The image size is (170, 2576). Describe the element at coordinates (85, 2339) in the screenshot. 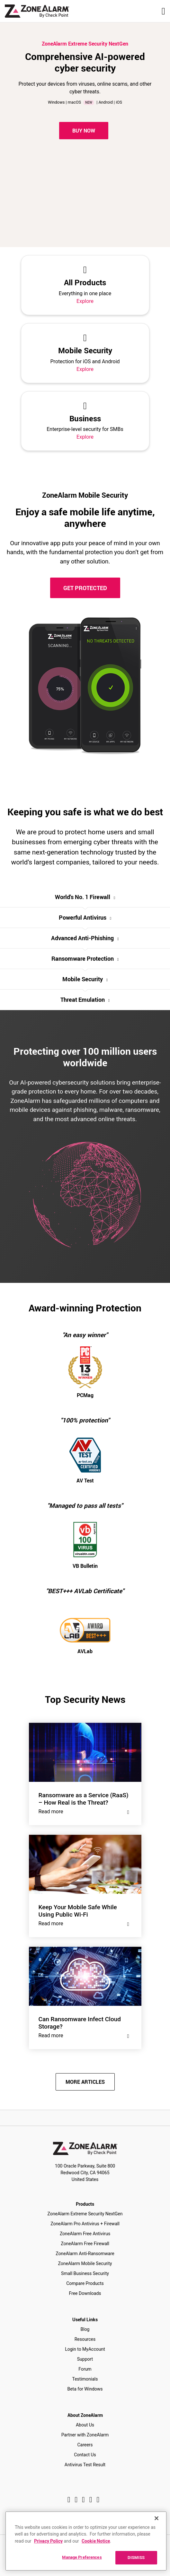

I see `Resources` at that location.